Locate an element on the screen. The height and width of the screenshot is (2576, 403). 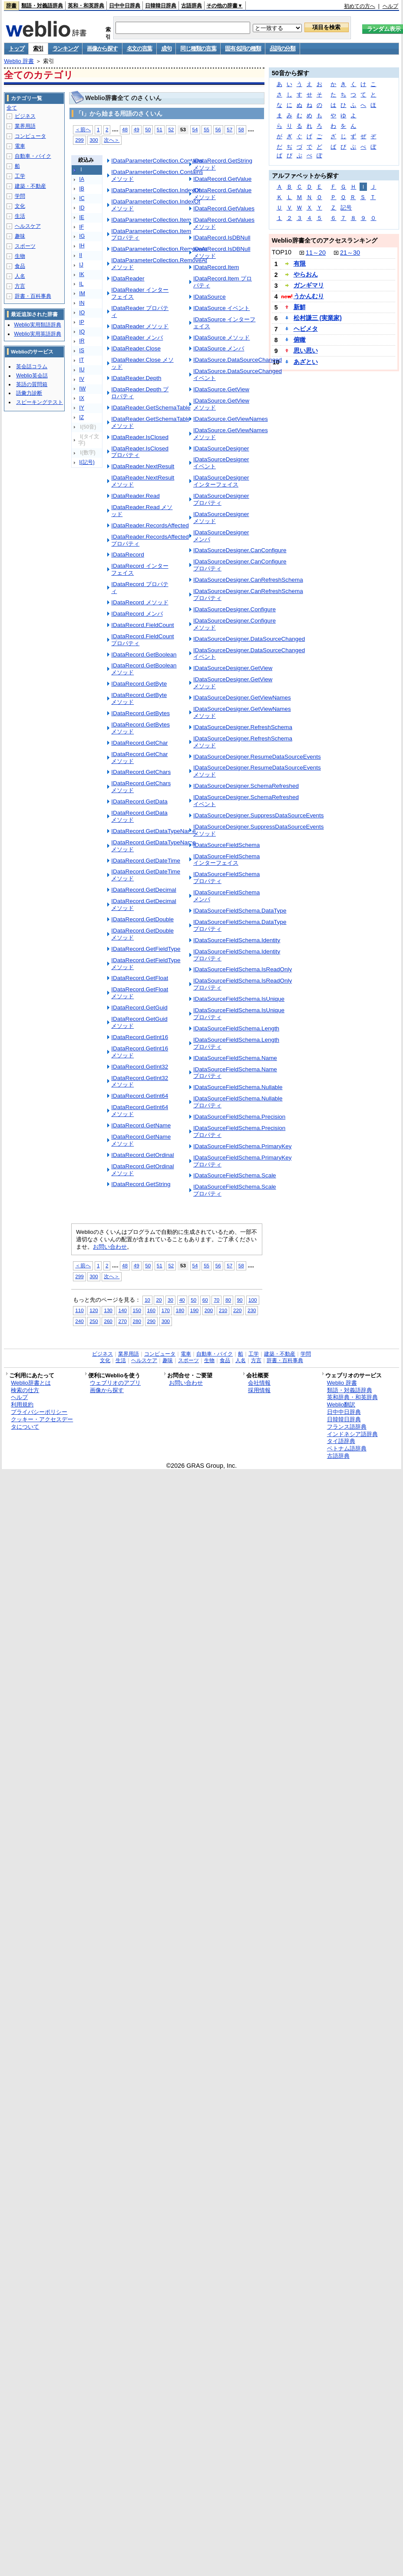
自動車・バイク is located at coordinates (33, 156).